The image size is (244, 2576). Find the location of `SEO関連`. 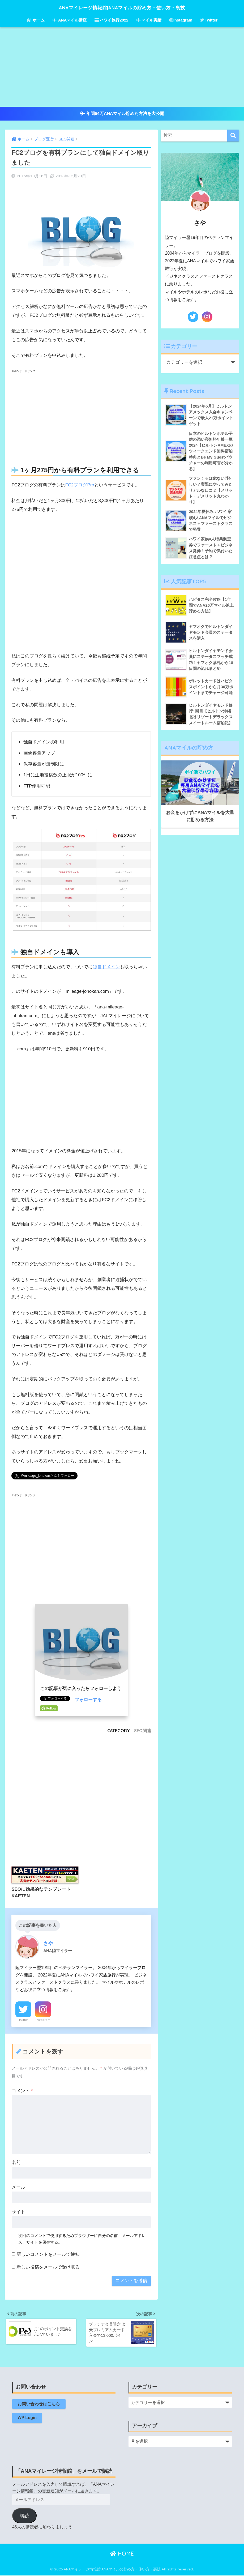

SEO関連 is located at coordinates (142, 1730).